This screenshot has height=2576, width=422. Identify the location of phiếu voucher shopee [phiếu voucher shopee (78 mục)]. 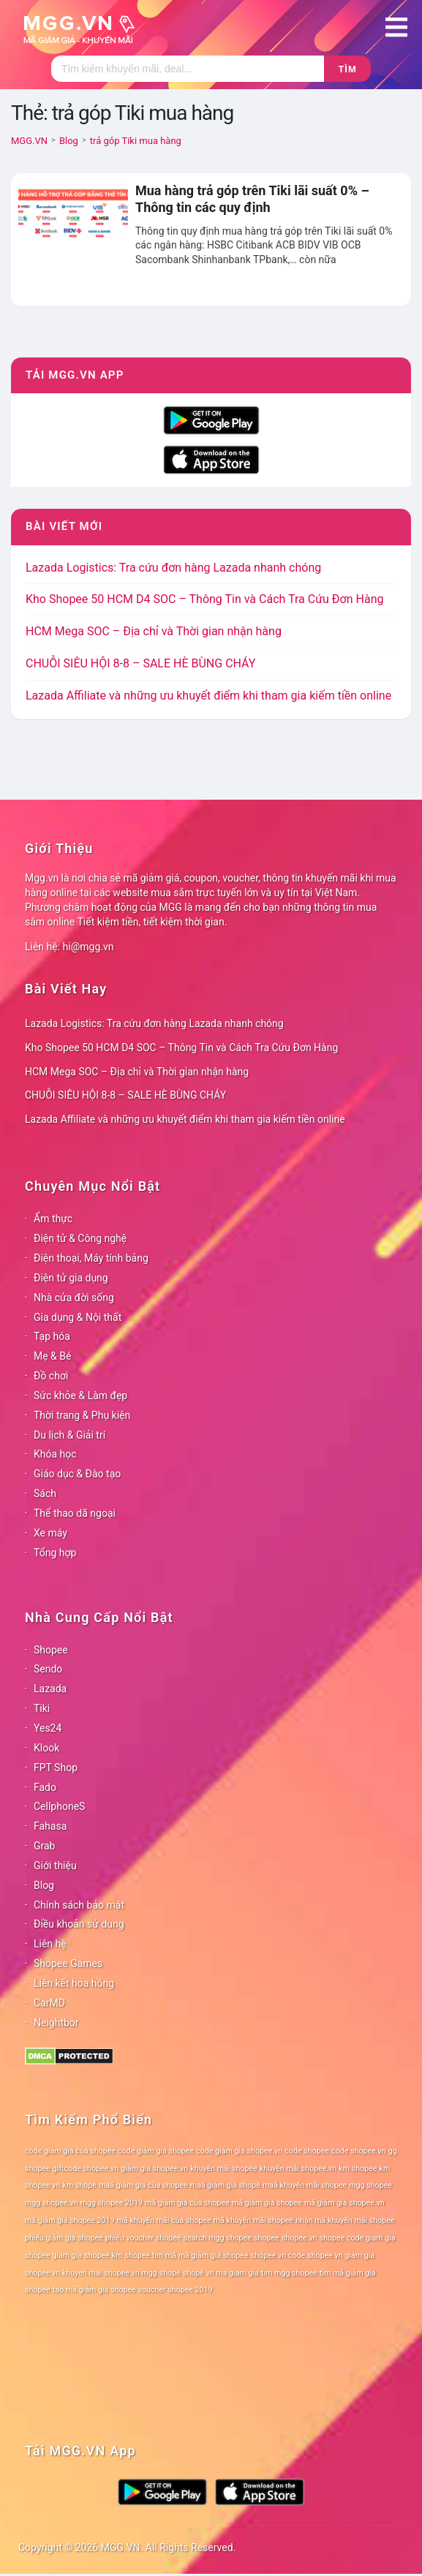
(143, 2238).